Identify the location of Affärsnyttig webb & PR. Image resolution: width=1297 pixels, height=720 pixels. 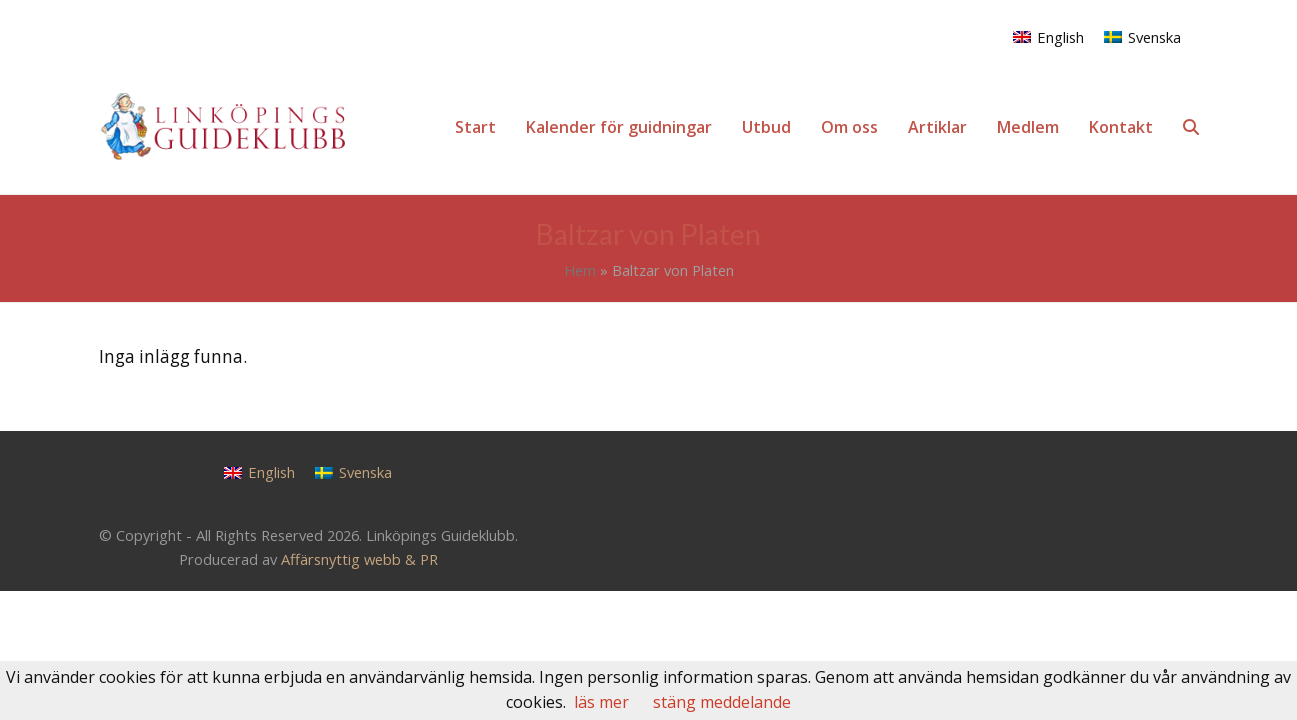
(359, 559).